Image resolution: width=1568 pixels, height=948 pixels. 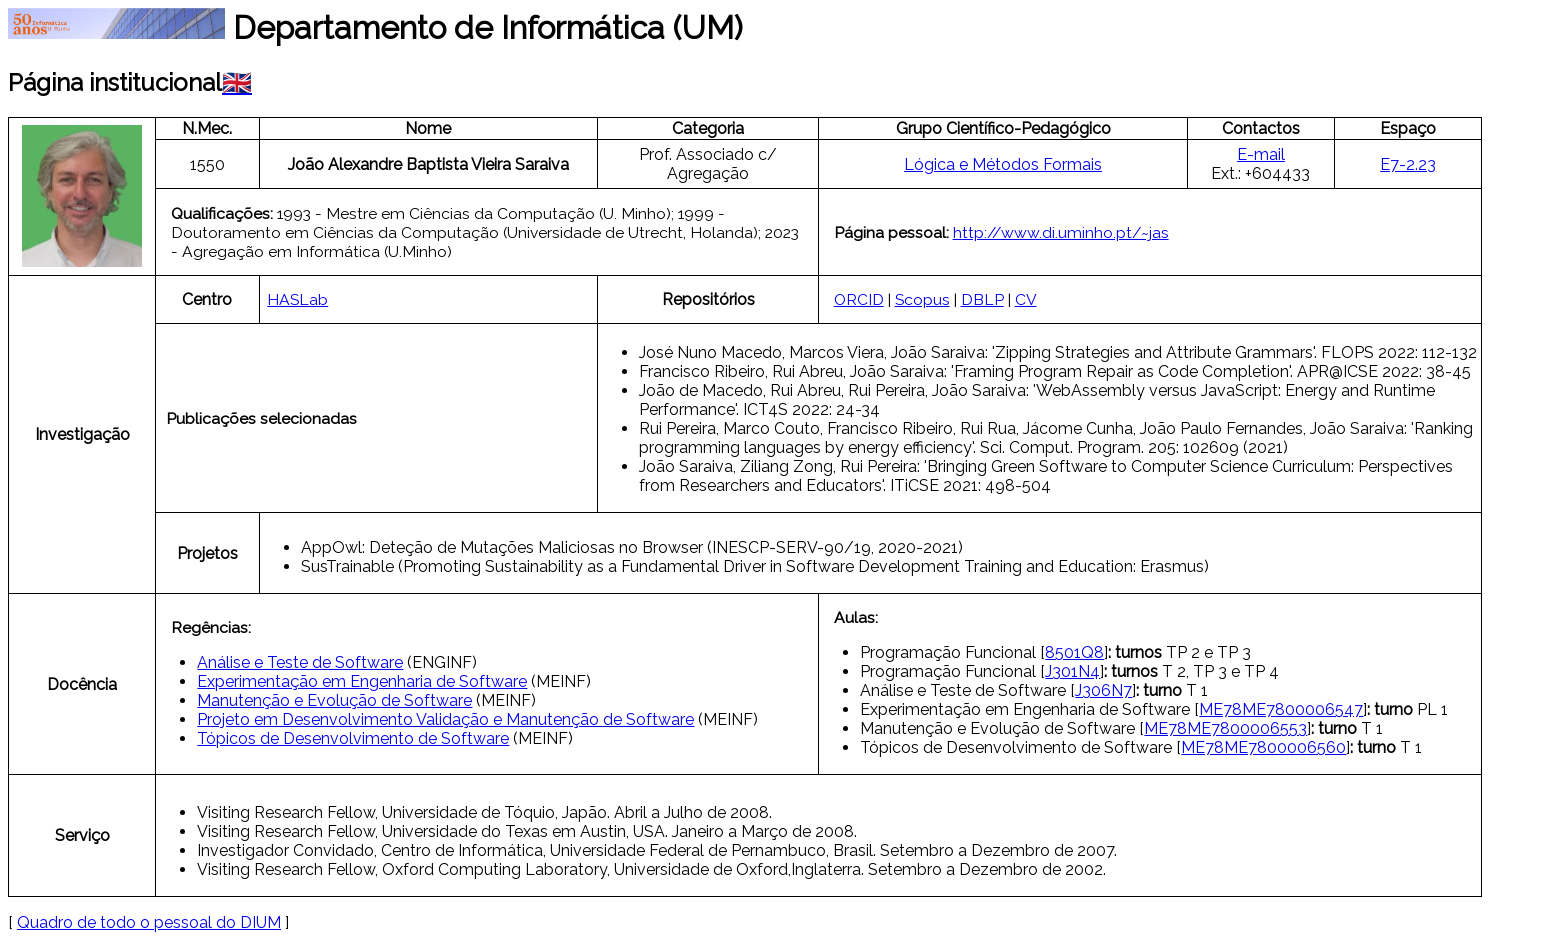 What do you see at coordinates (1026, 299) in the screenshot?
I see `CV` at bounding box center [1026, 299].